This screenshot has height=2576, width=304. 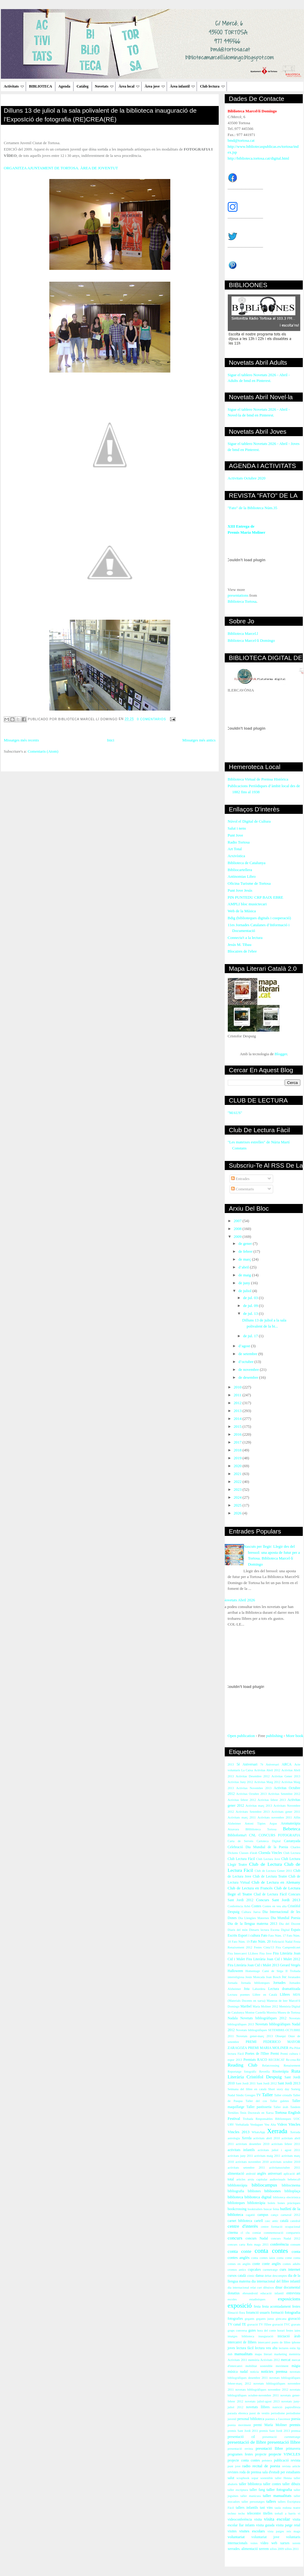 I want to click on fotografia, so click(x=292, y=2312).